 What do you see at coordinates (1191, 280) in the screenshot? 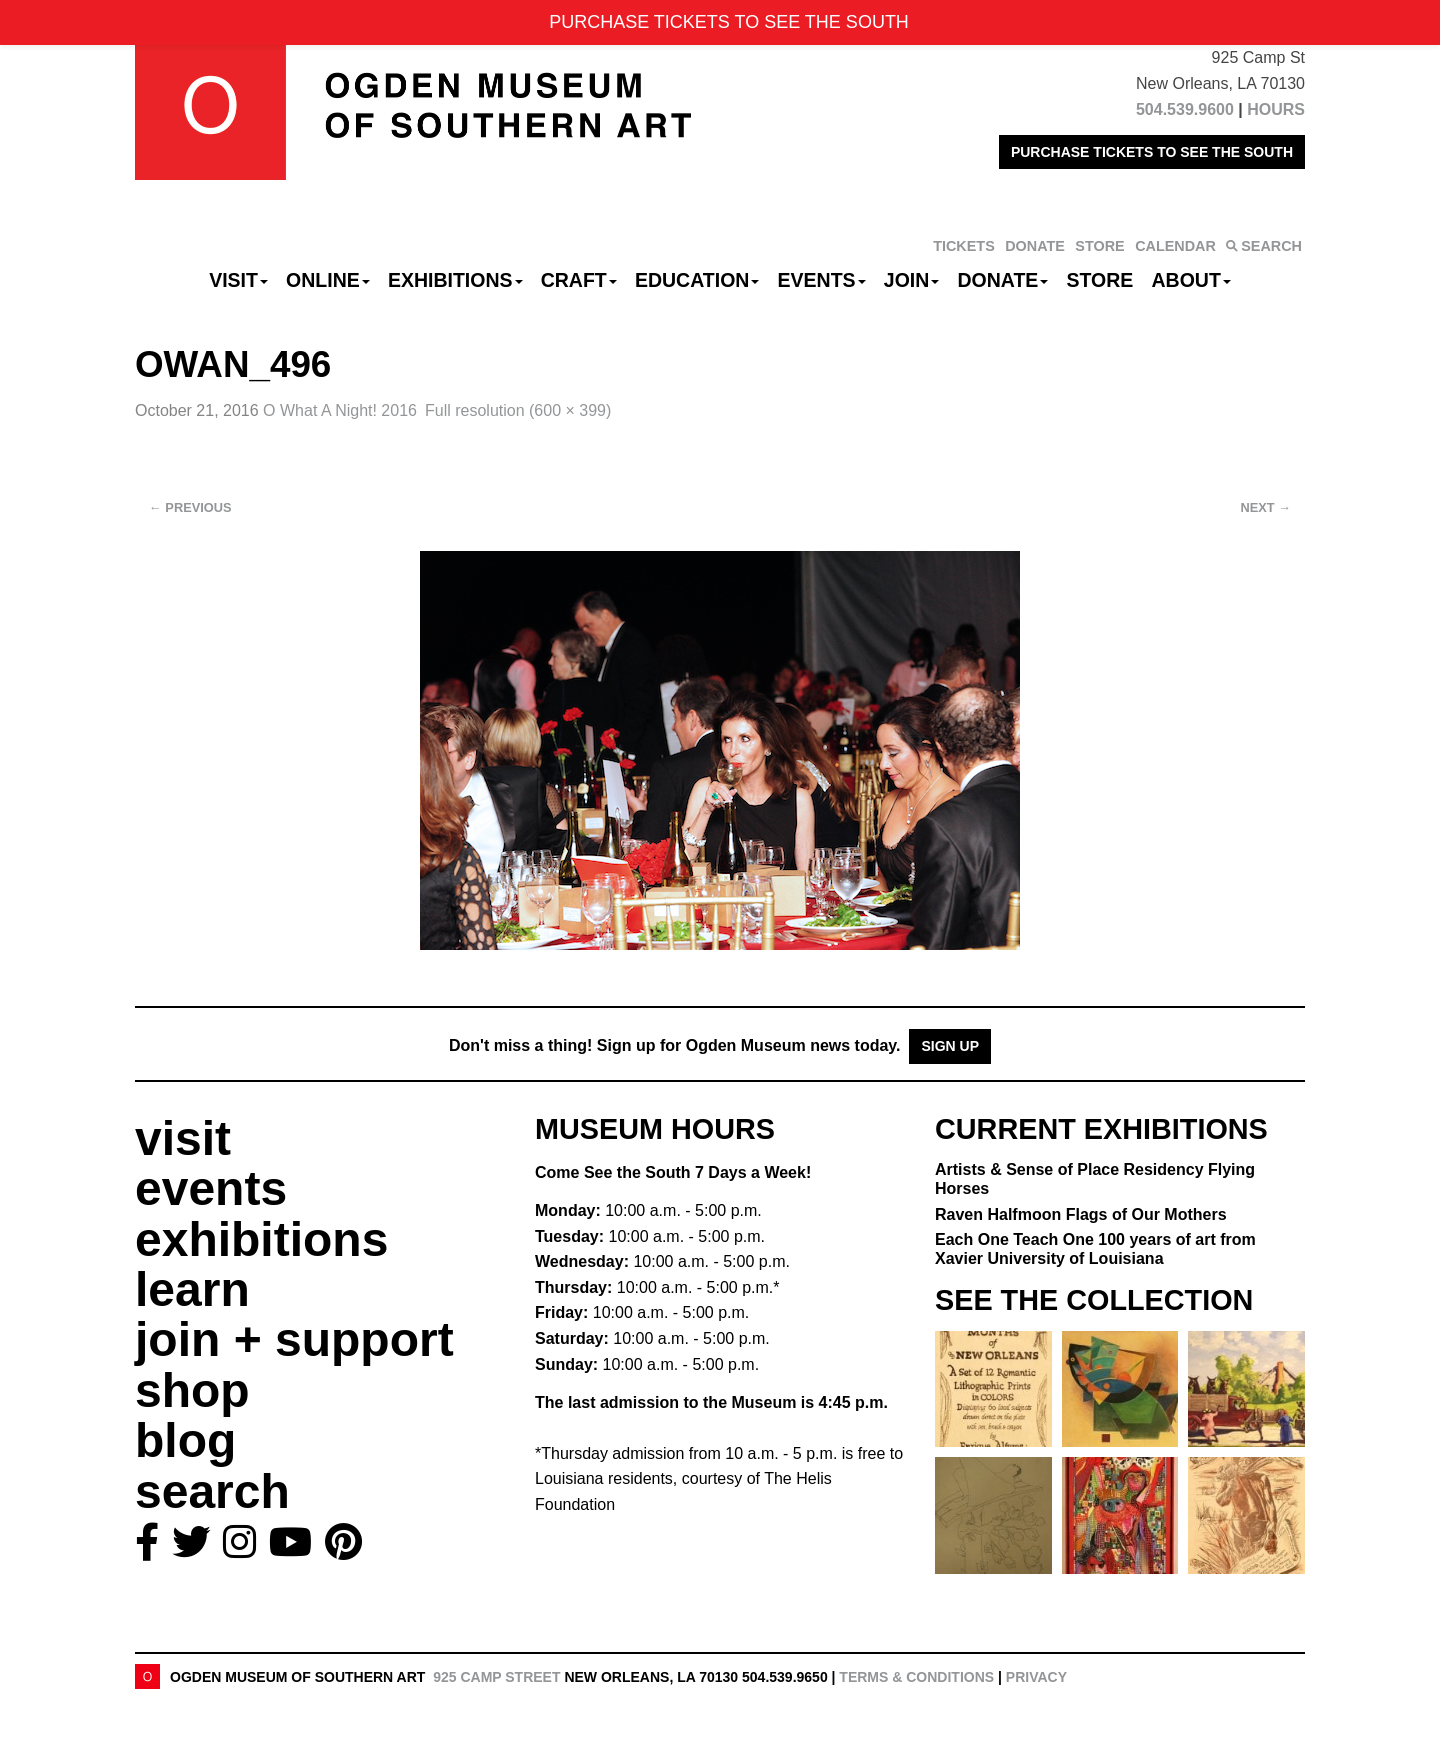
I see `About` at bounding box center [1191, 280].